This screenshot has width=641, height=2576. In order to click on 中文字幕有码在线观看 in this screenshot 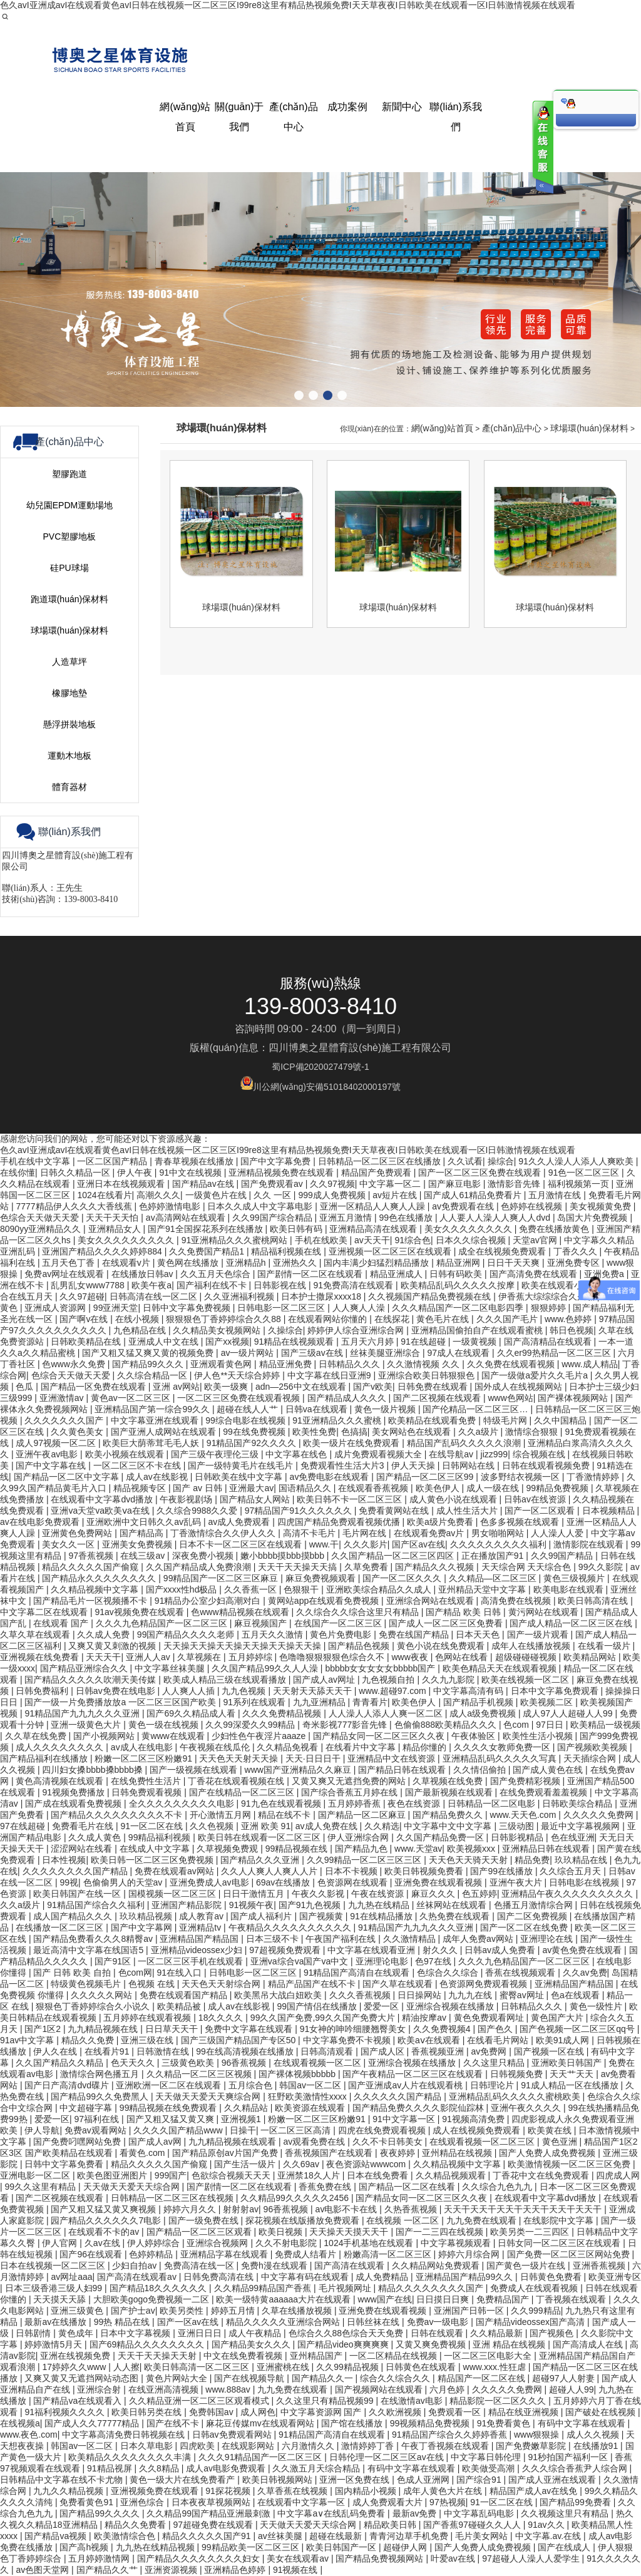, I will do `click(306, 2277)`.